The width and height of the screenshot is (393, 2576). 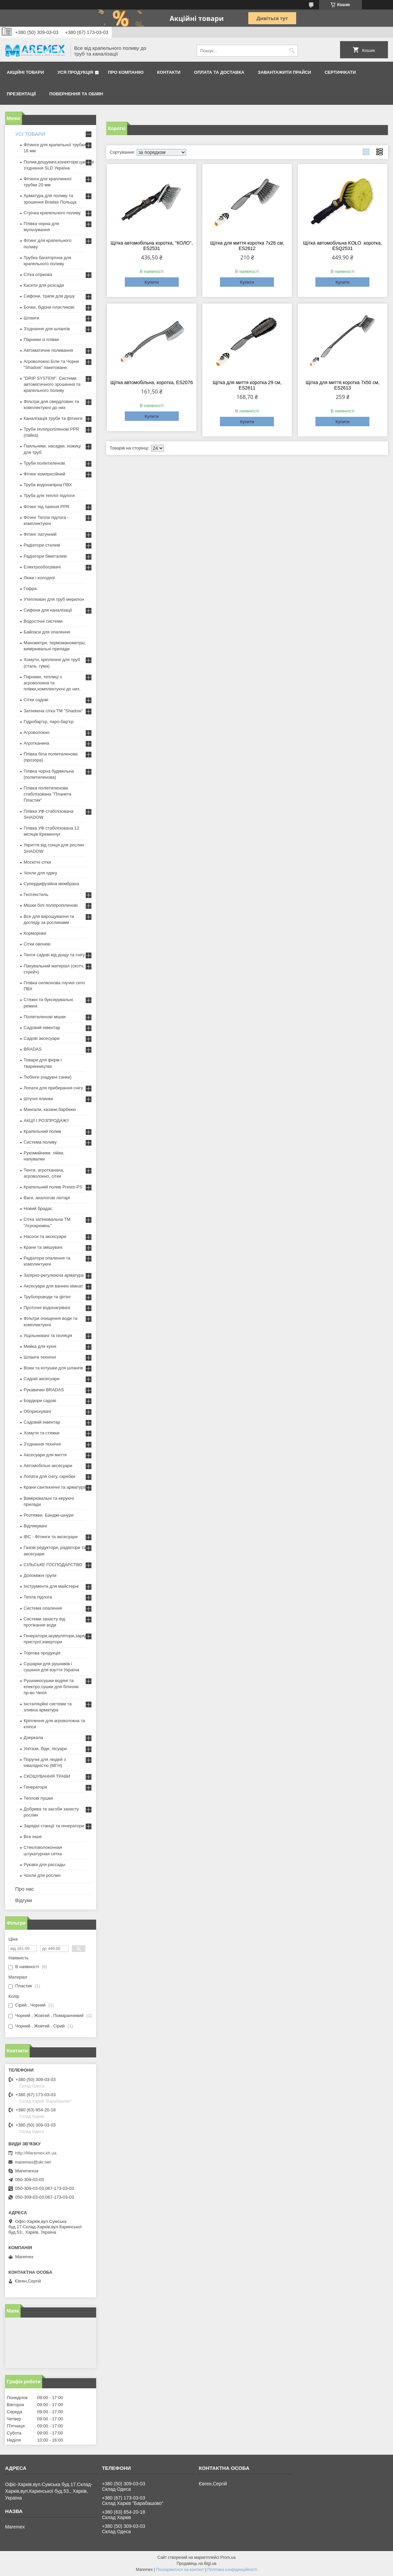 What do you see at coordinates (31, 317) in the screenshot?
I see `Шланги` at bounding box center [31, 317].